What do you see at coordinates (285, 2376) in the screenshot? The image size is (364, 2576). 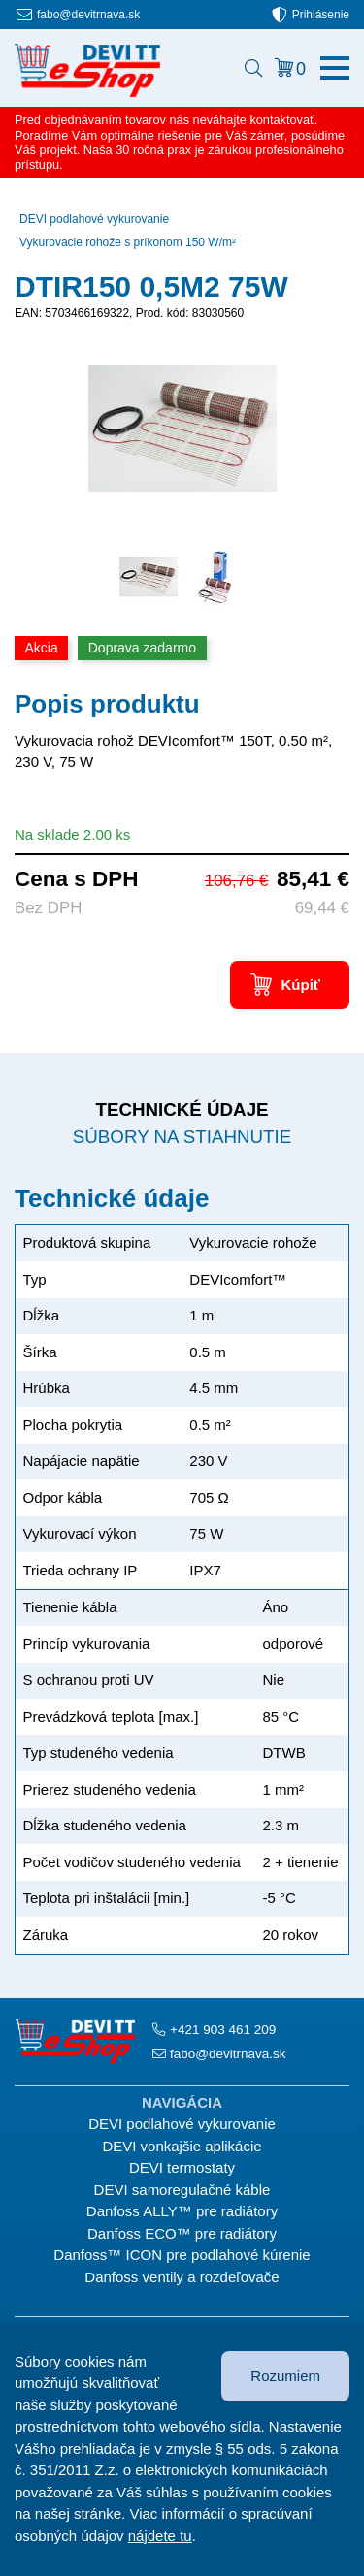 I see `Rozumiem` at bounding box center [285, 2376].